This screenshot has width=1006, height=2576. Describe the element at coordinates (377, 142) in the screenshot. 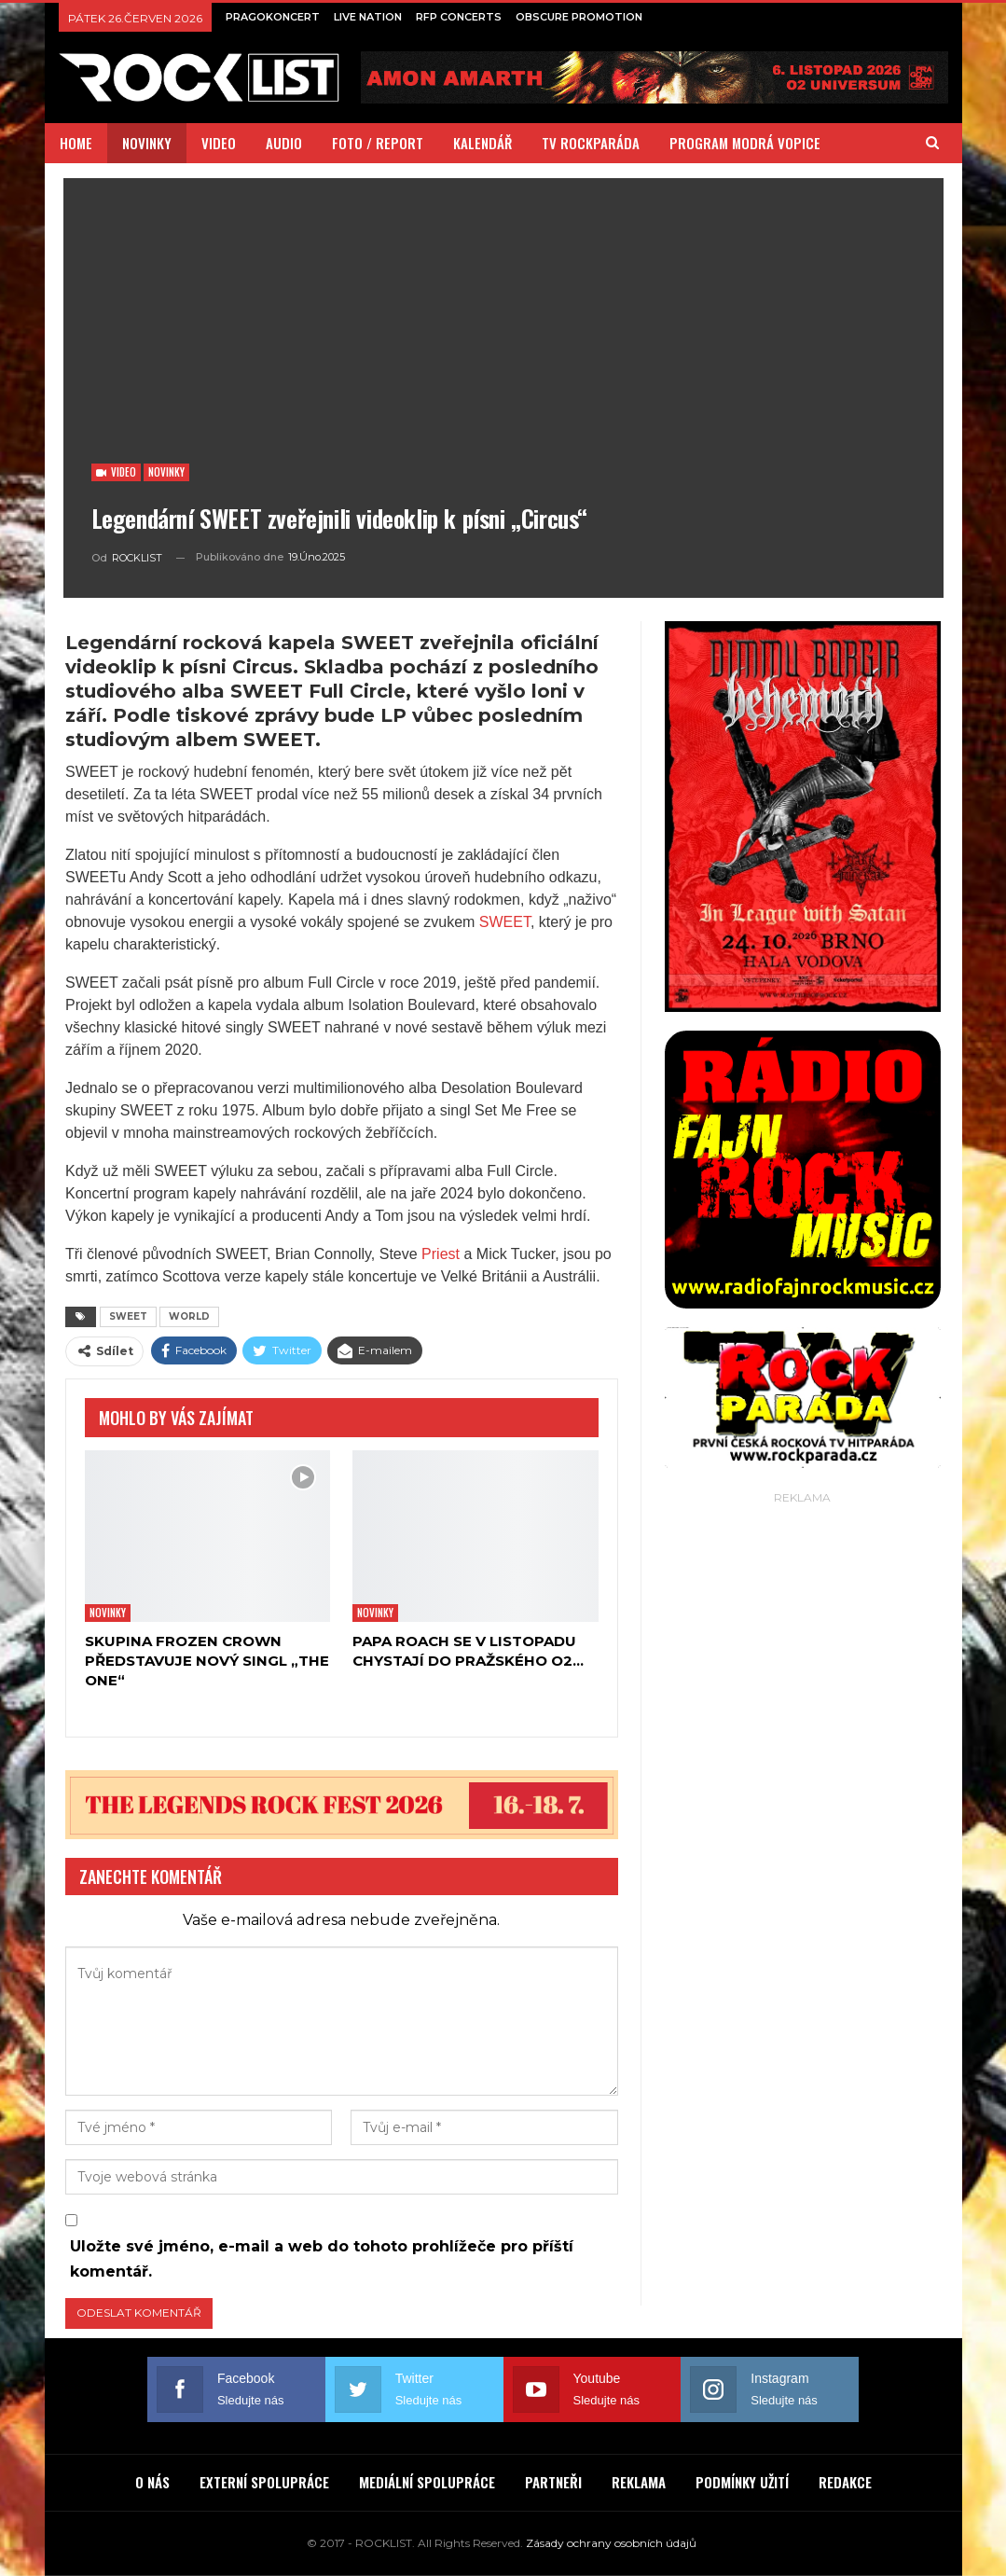

I see `FOTO / REPORT` at that location.